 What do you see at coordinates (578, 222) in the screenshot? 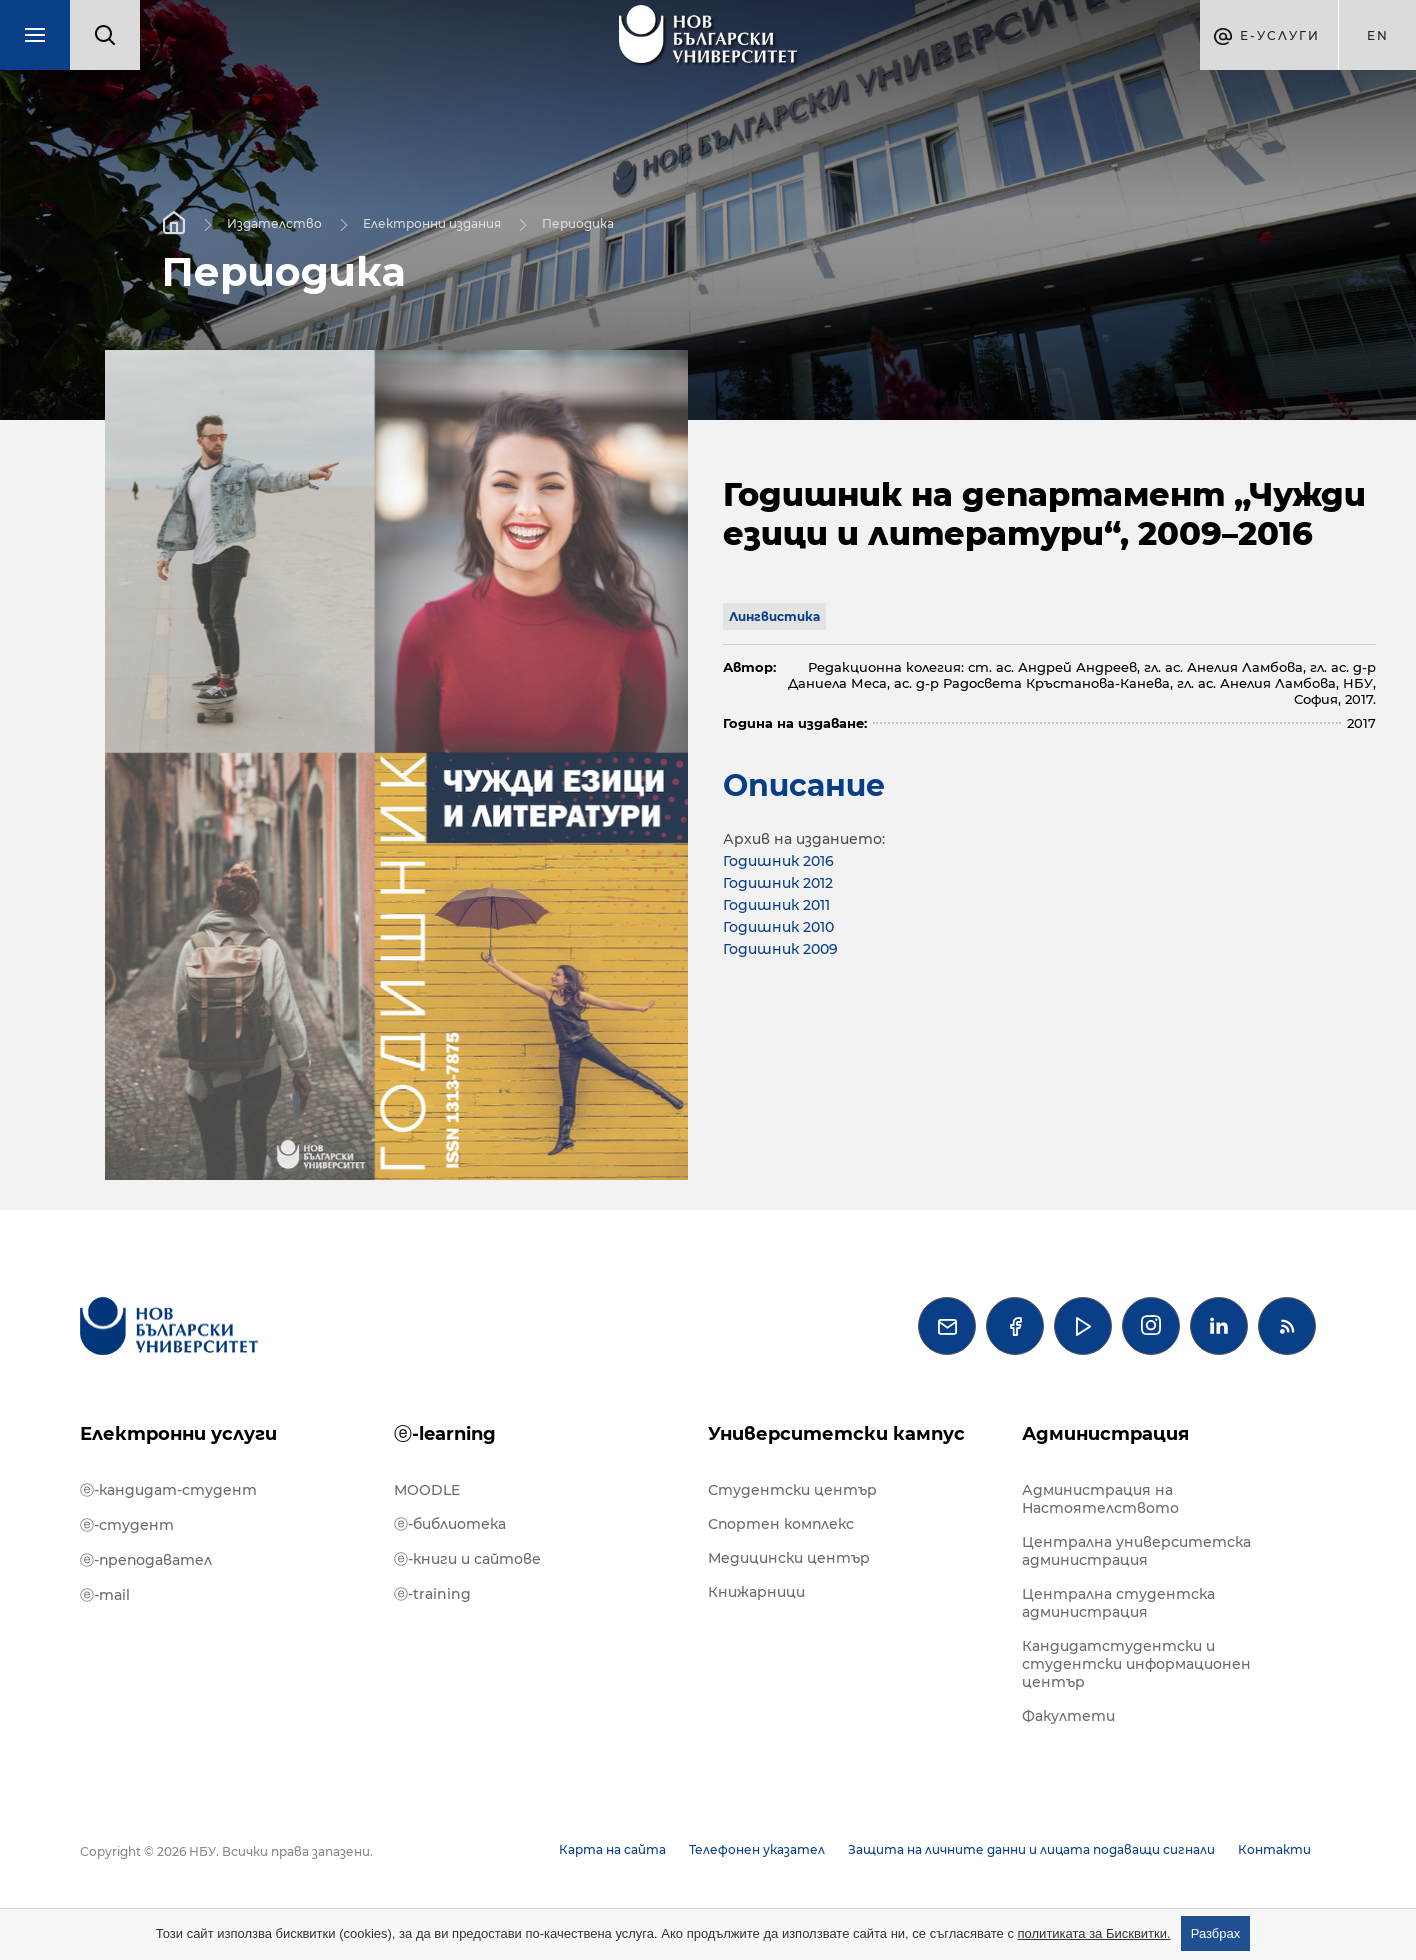
I see `Периодика` at bounding box center [578, 222].